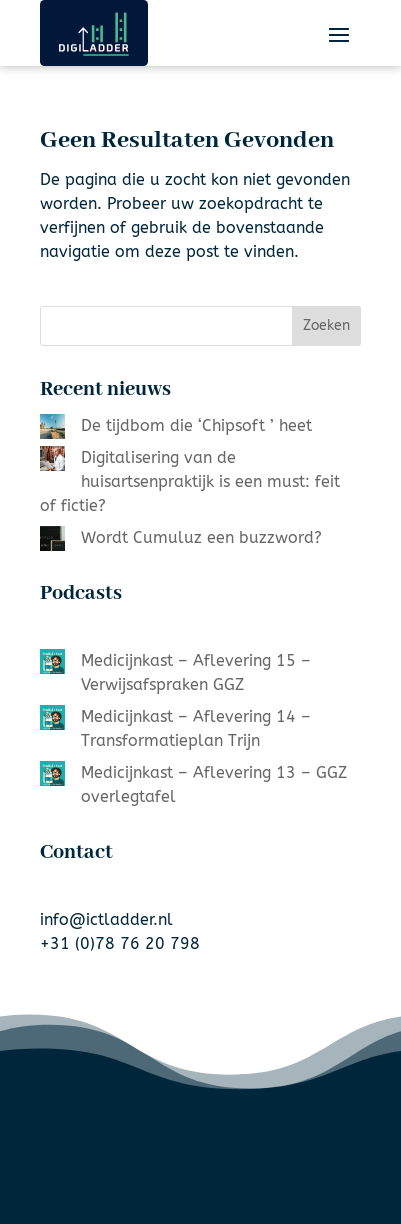 This screenshot has height=1224, width=401. What do you see at coordinates (52, 665) in the screenshot?
I see `[Medicijnkast – Aflevering 15 – Verwijsafspraken GGZ]` at bounding box center [52, 665].